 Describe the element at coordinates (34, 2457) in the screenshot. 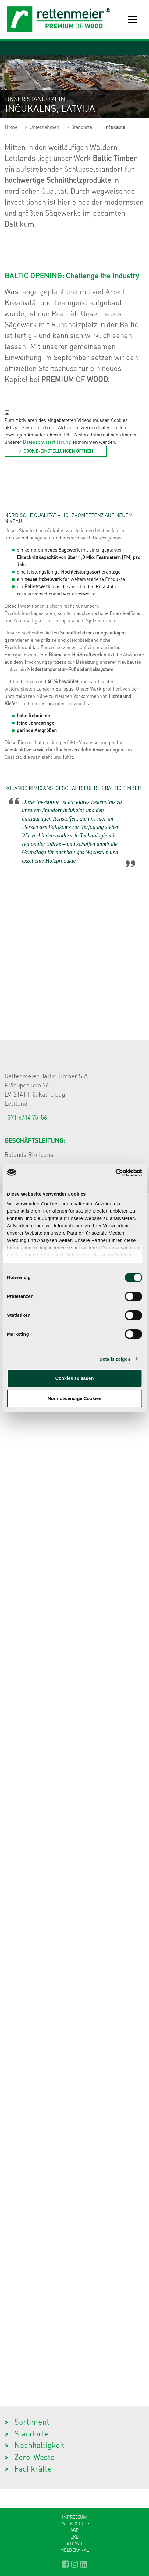

I see `Zero-Waste` at that location.